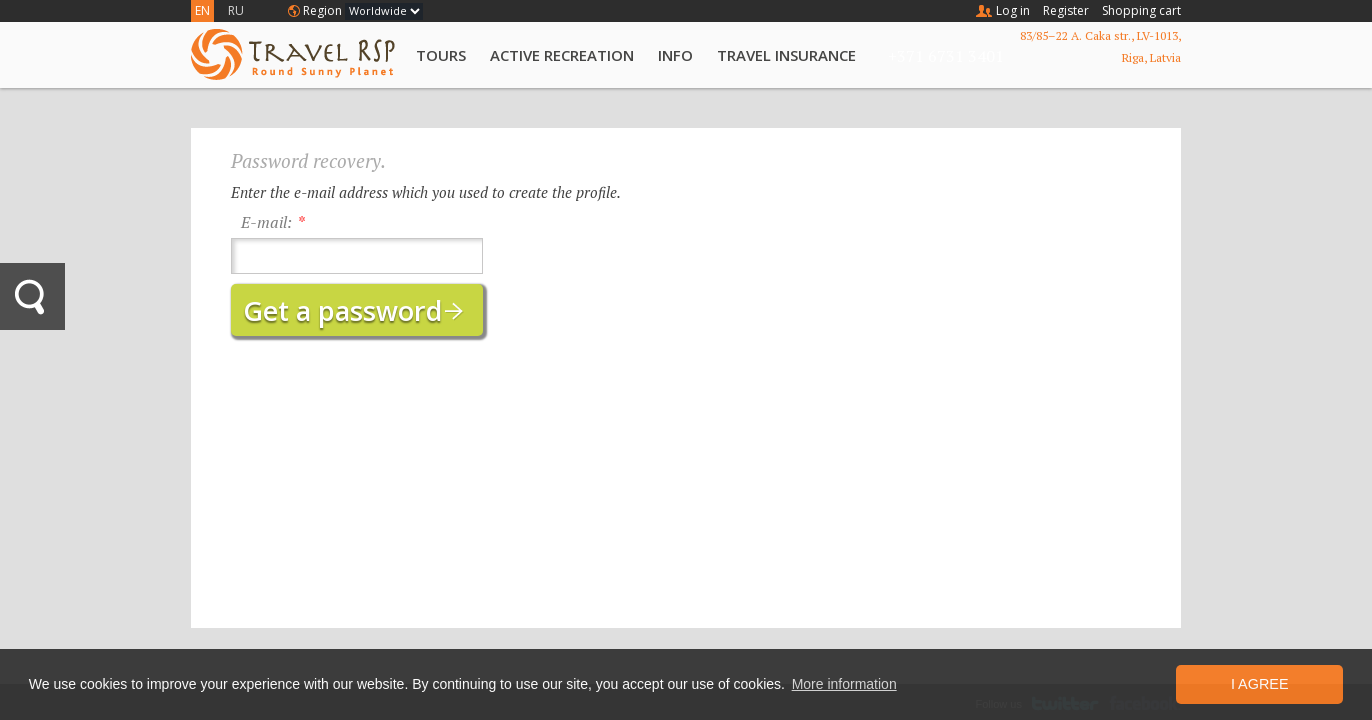 The height and width of the screenshot is (720, 1372). I want to click on More information [button], so click(844, 684).